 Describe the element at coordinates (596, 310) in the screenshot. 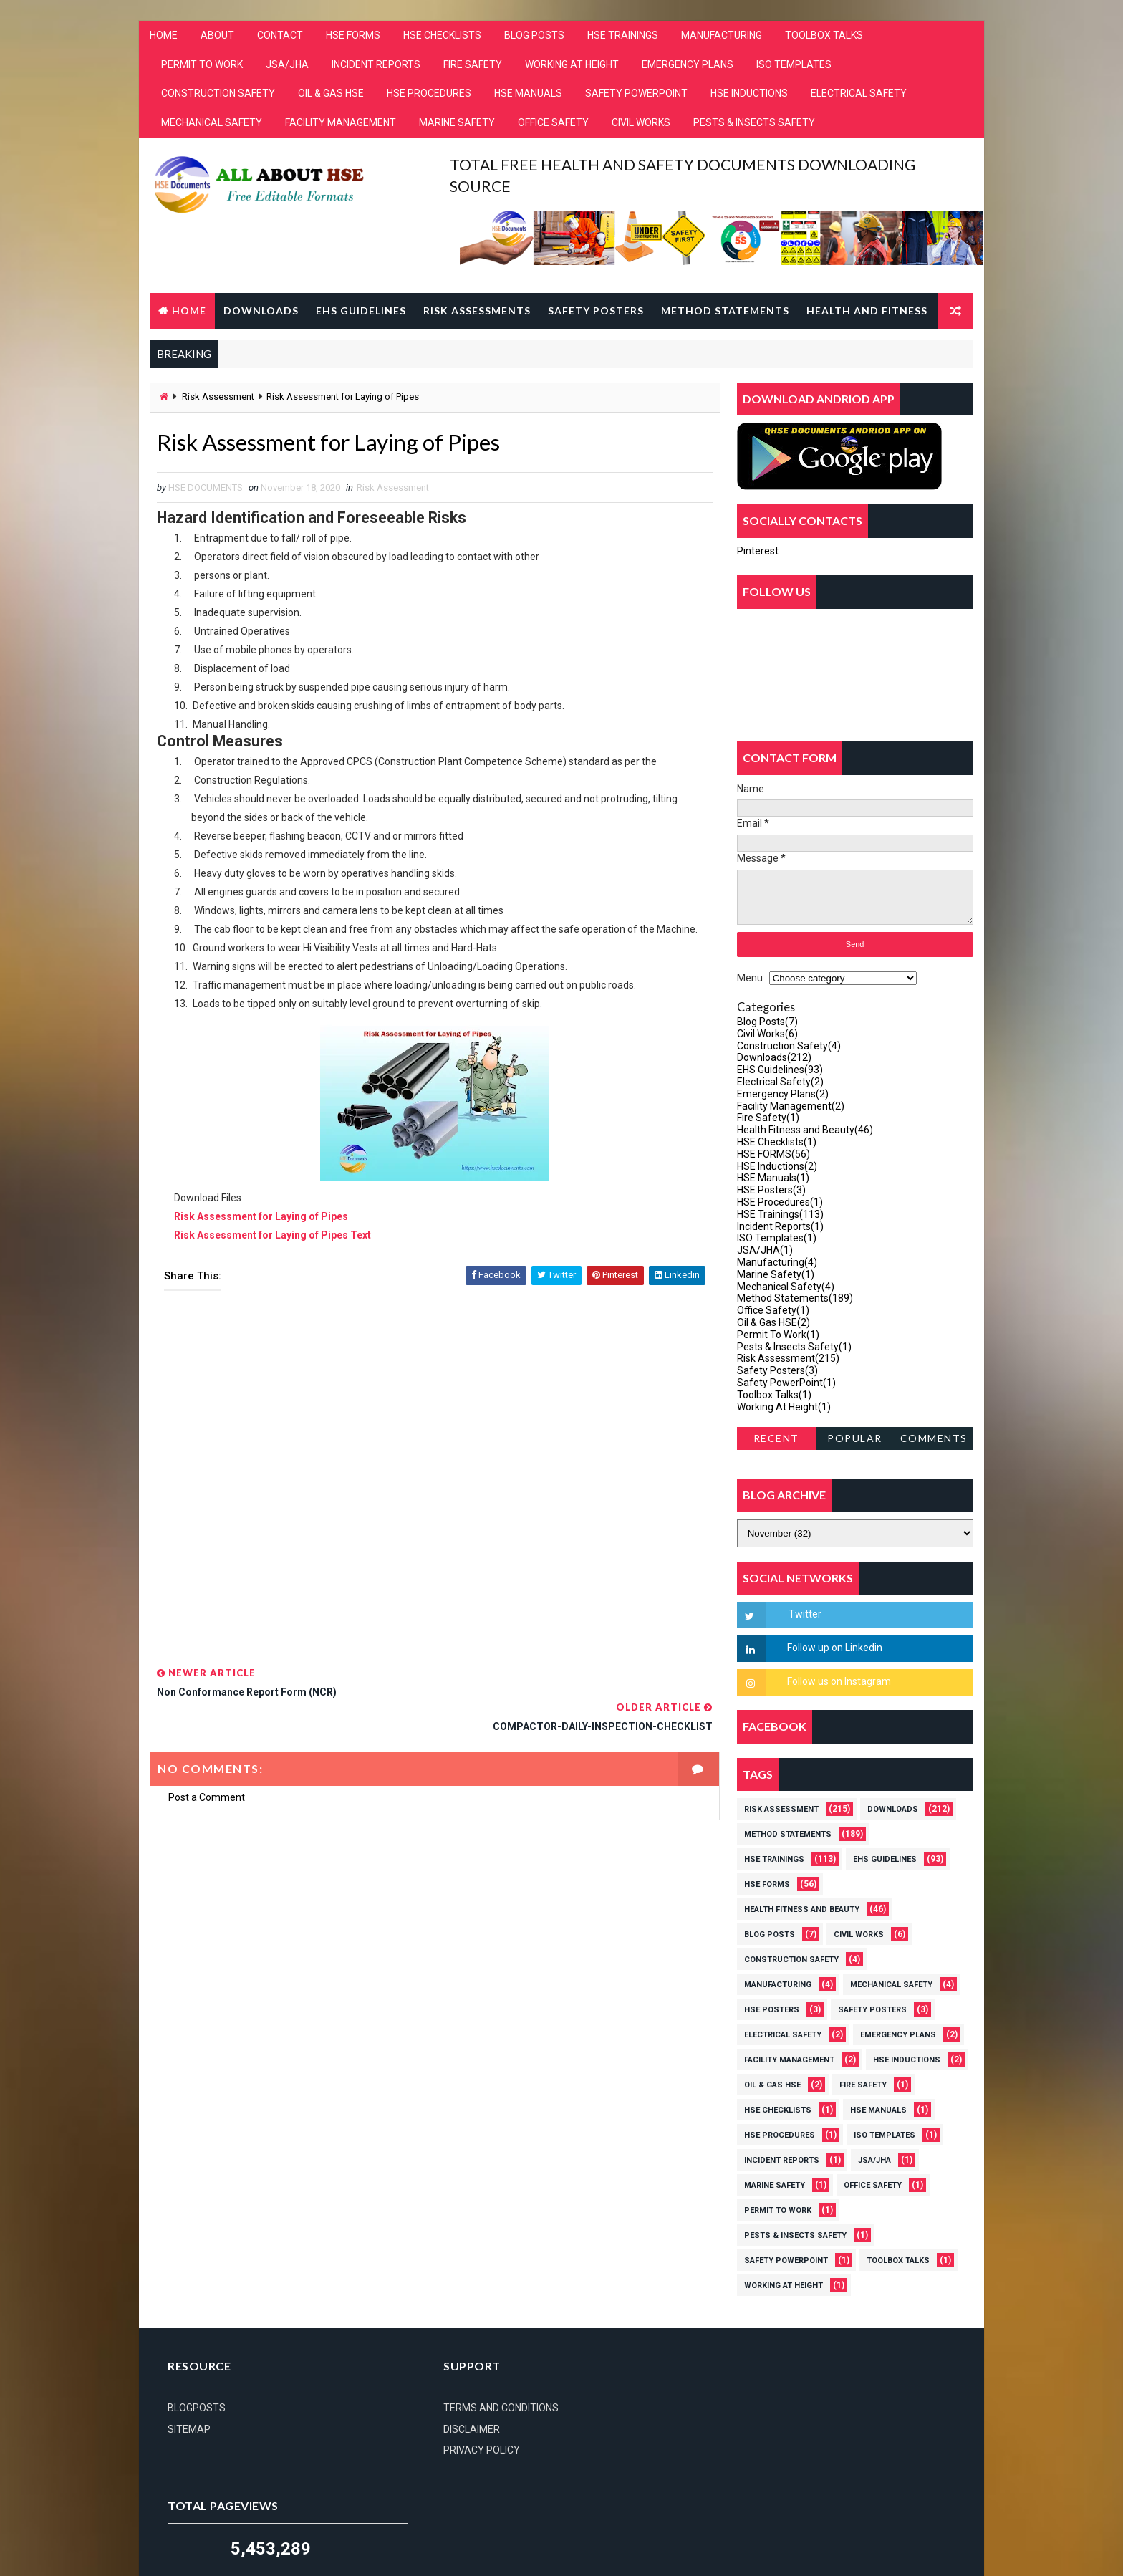

I see `Safety Posters` at that location.